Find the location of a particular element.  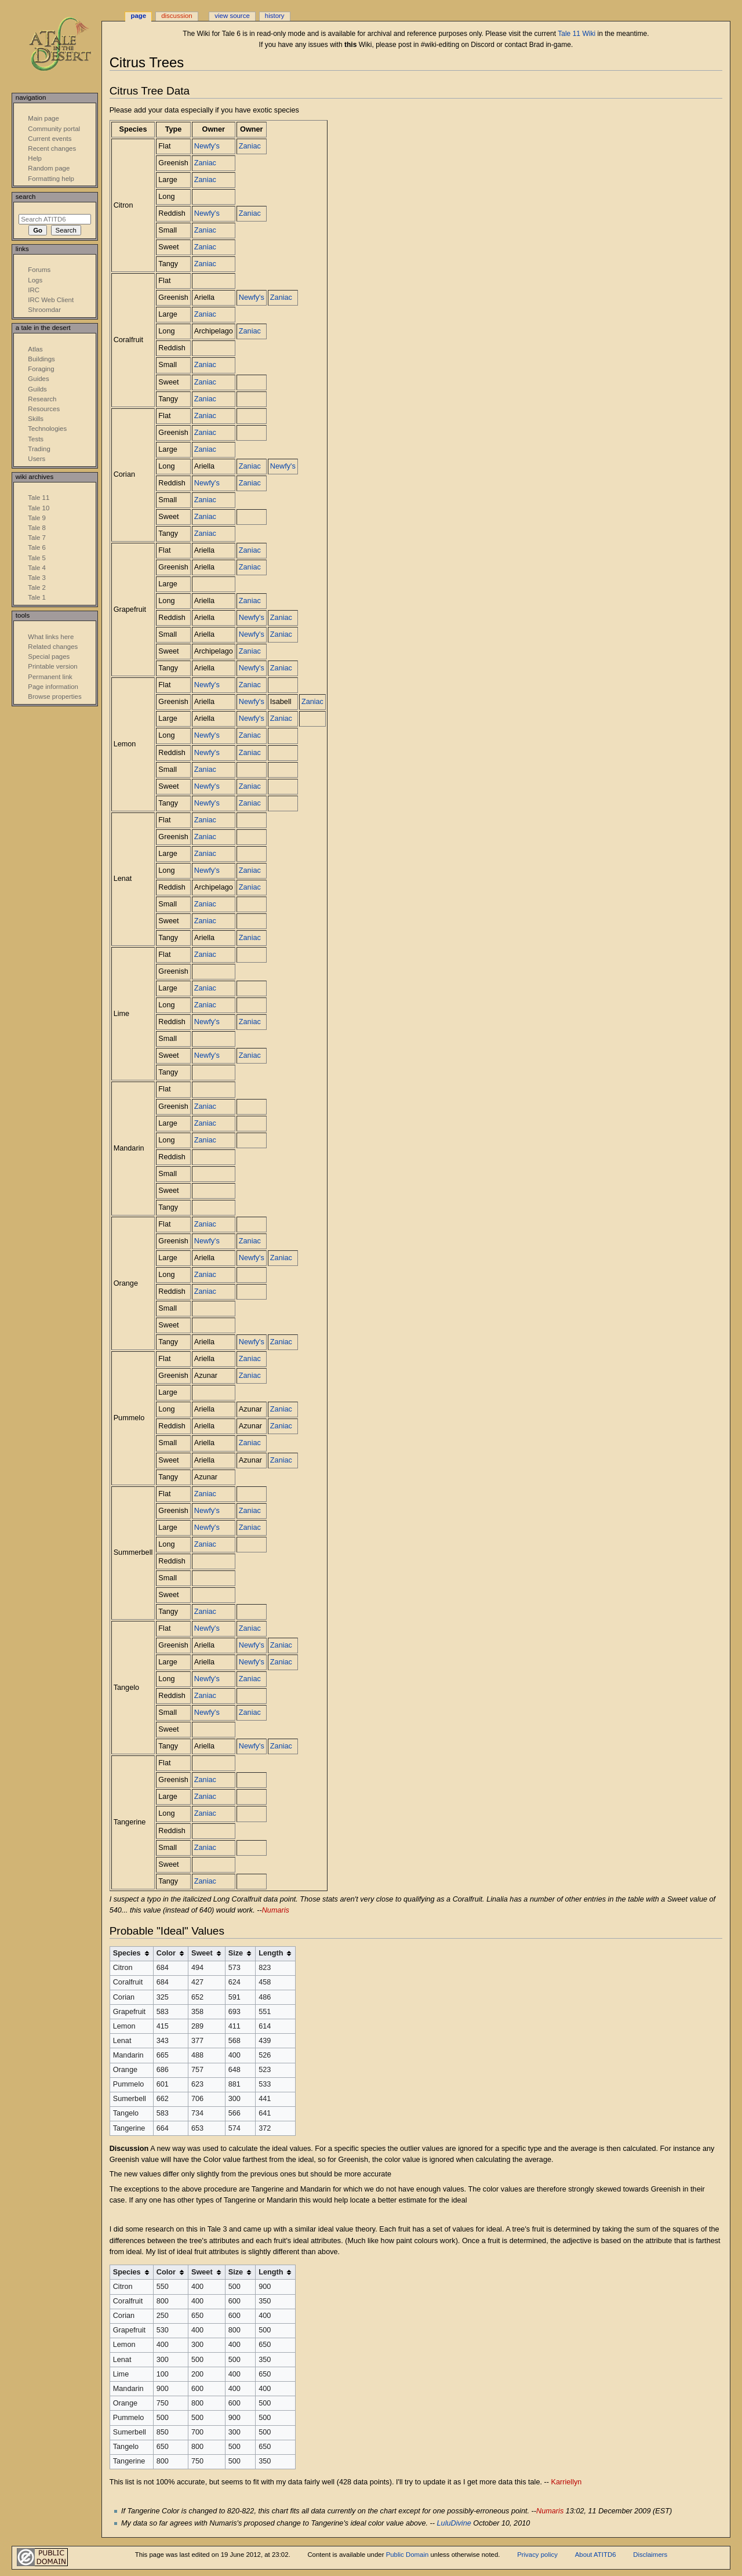

Printable version is located at coordinates (52, 666).